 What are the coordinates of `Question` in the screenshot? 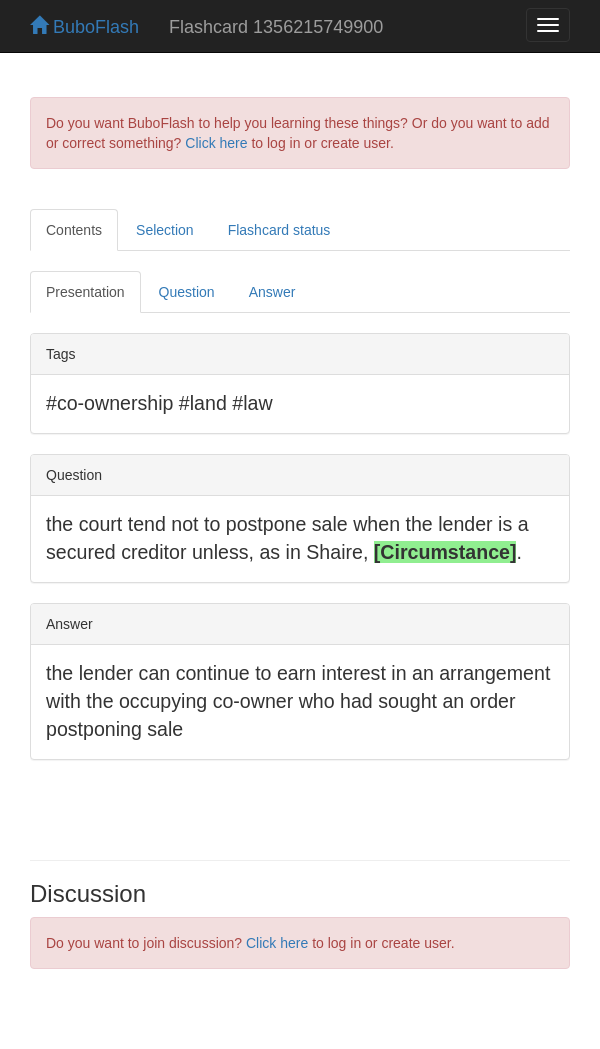 It's located at (187, 292).